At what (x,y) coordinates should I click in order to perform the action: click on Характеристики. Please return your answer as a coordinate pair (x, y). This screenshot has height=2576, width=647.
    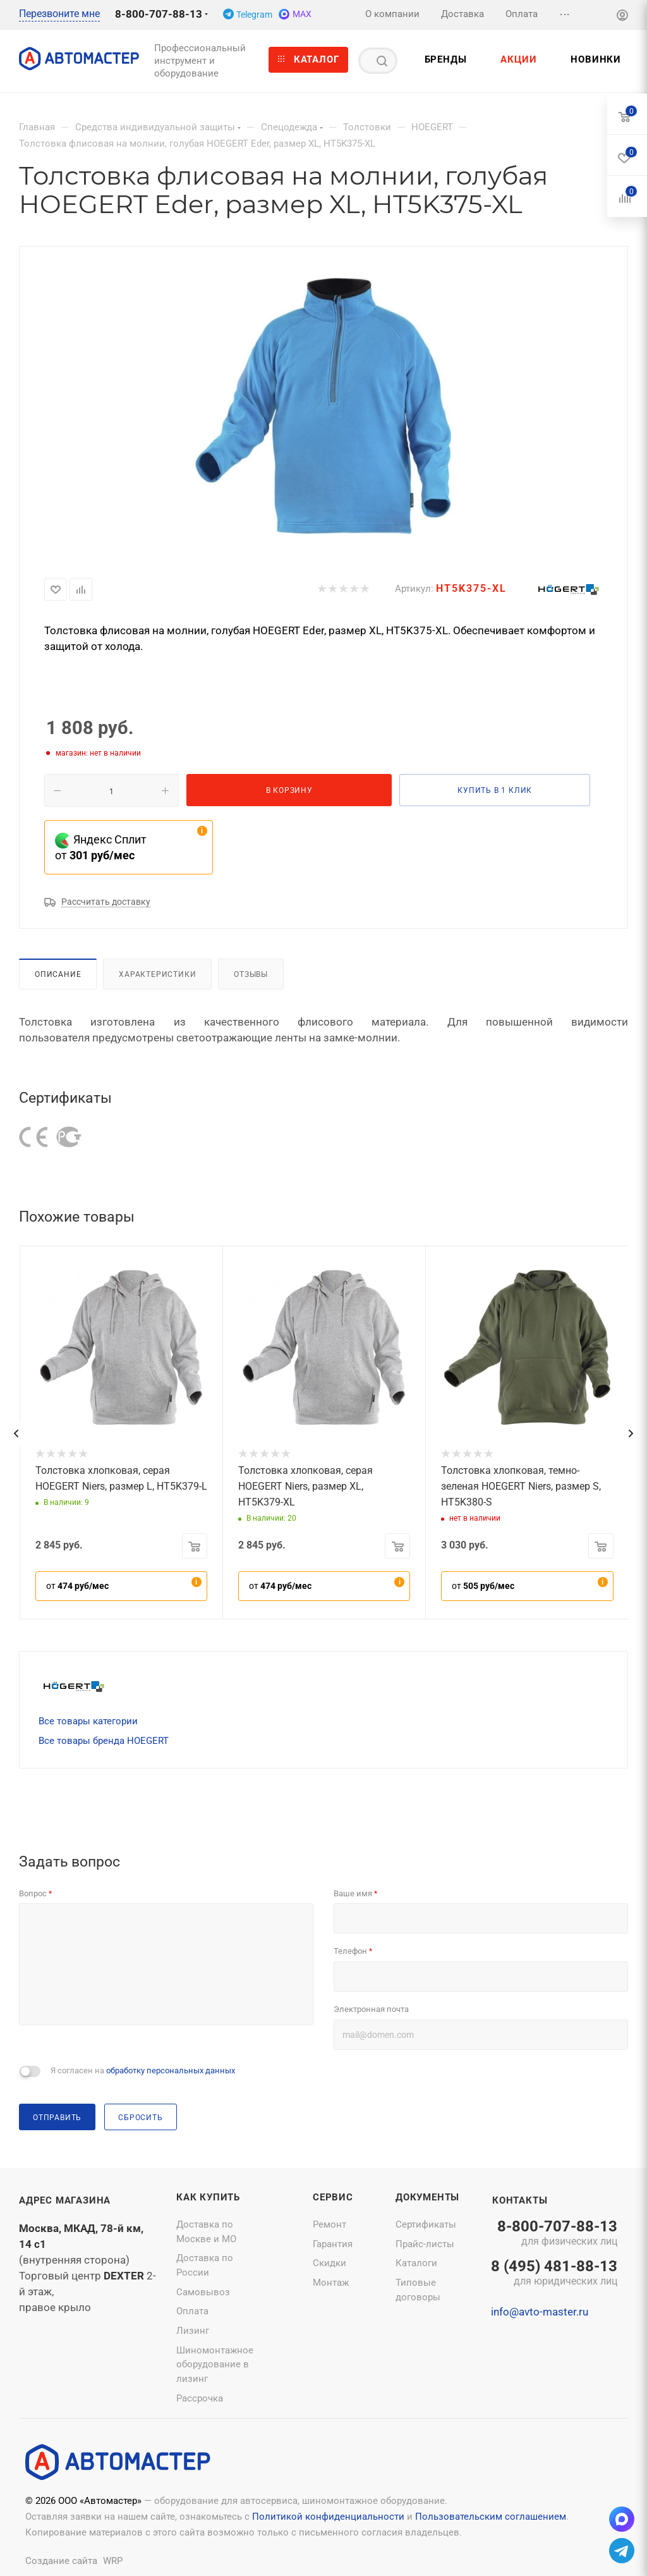
    Looking at the image, I should click on (157, 974).